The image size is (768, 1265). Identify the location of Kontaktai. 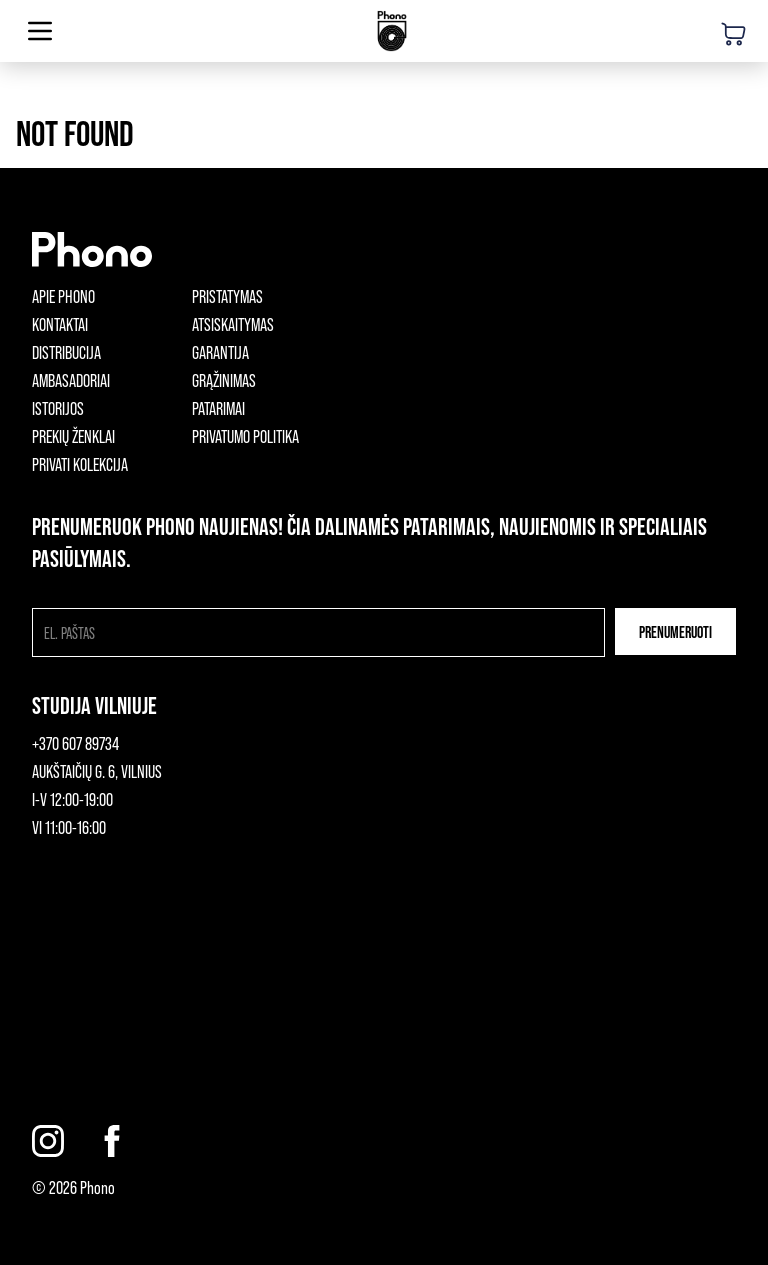
(60, 324).